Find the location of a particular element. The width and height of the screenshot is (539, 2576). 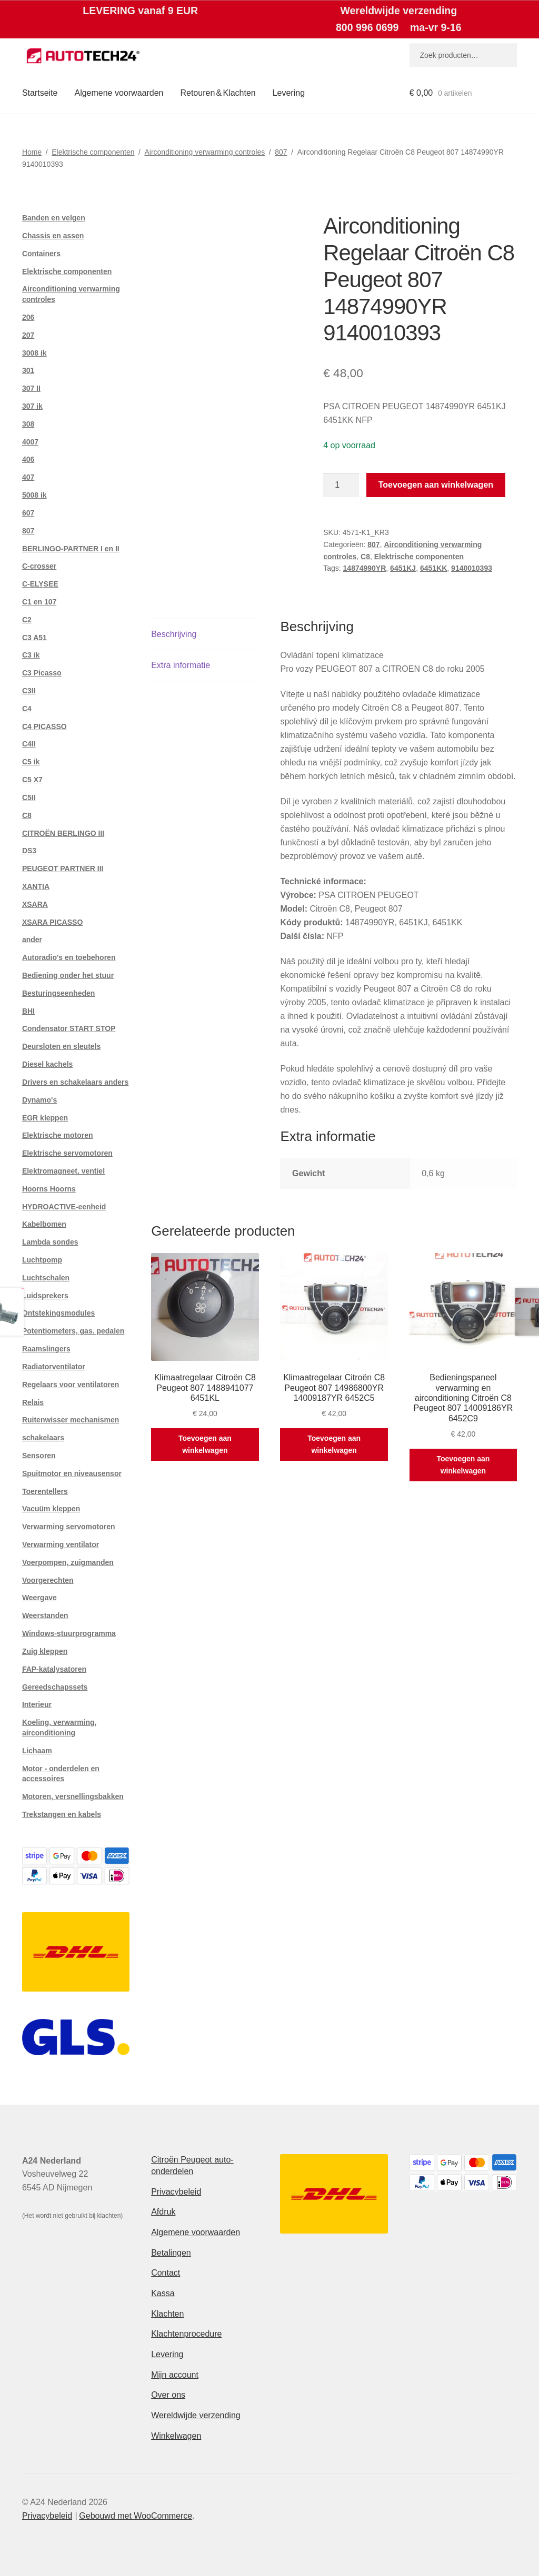

Ruitenwisser mechanismen is located at coordinates (70, 1420).